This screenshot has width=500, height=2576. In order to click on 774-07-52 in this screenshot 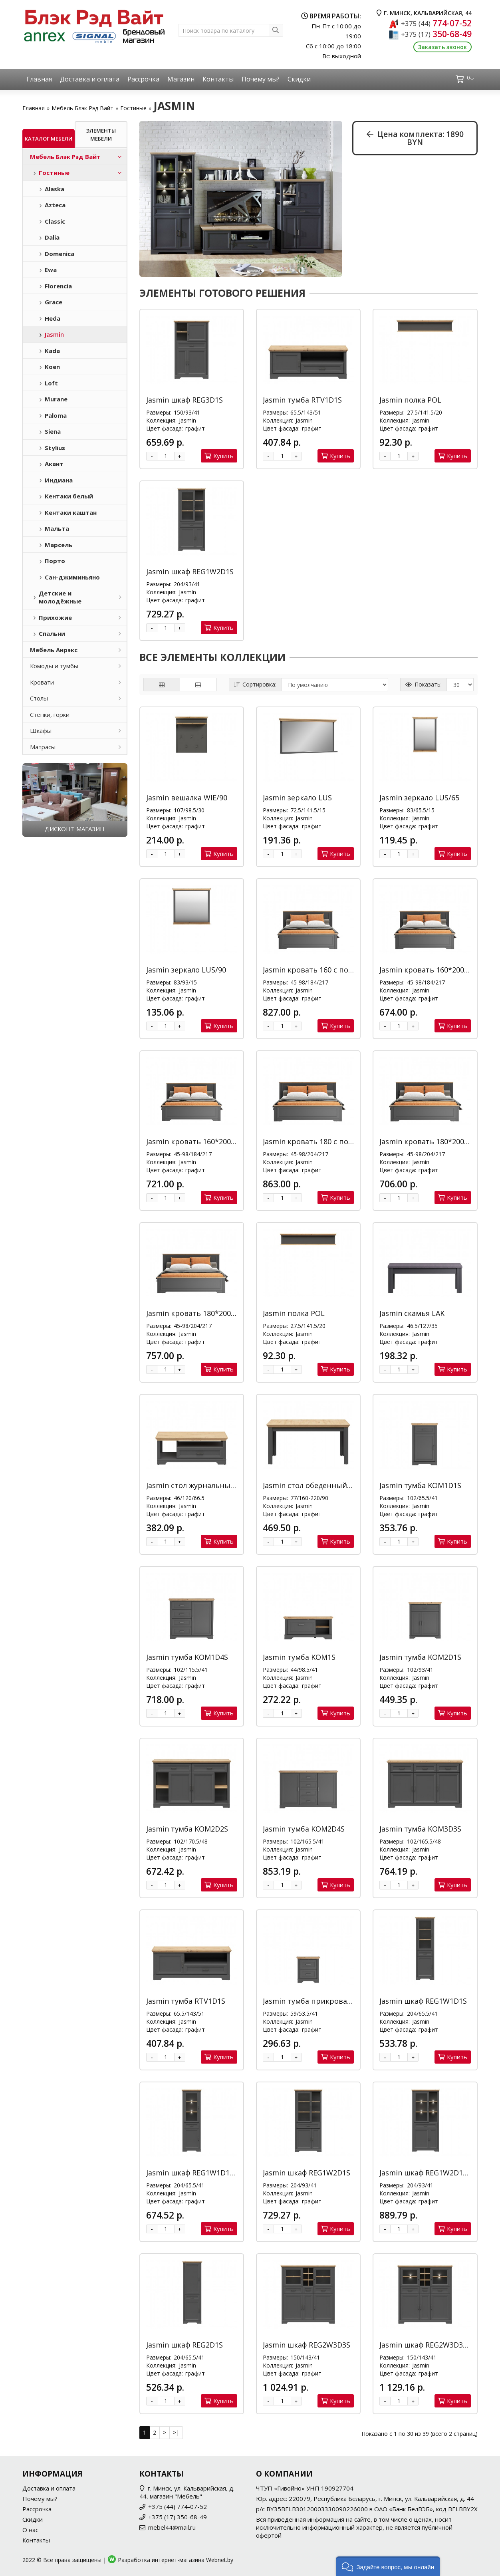, I will do `click(436, 23)`.